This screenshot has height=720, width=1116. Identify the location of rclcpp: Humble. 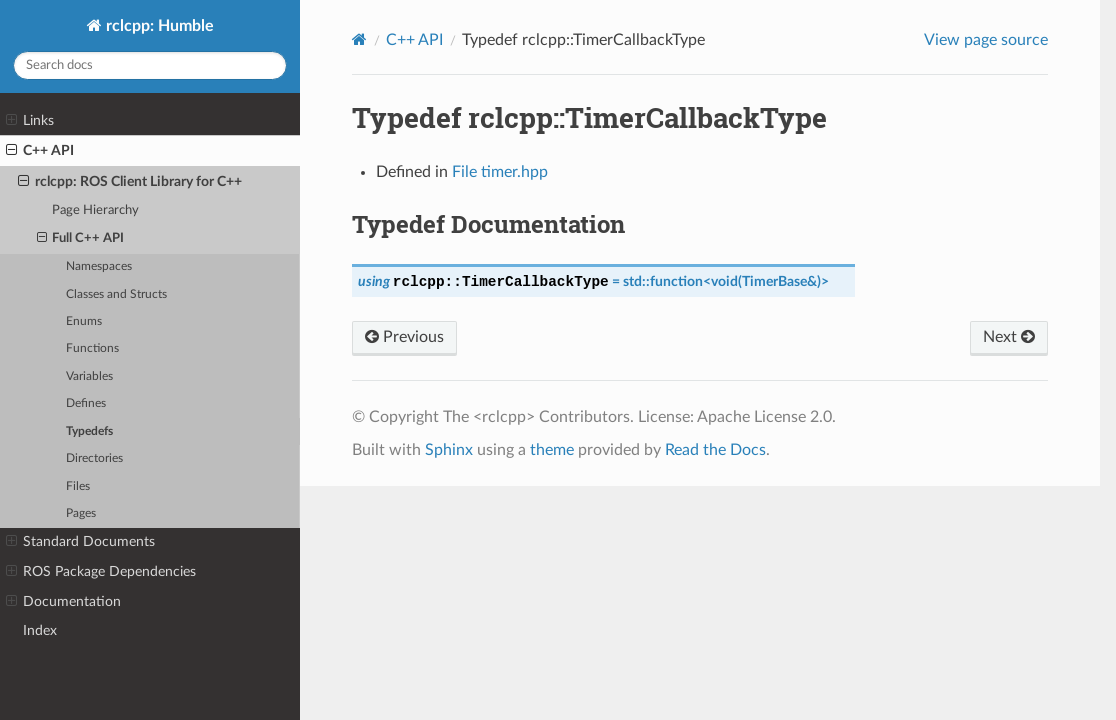
(158, 26).